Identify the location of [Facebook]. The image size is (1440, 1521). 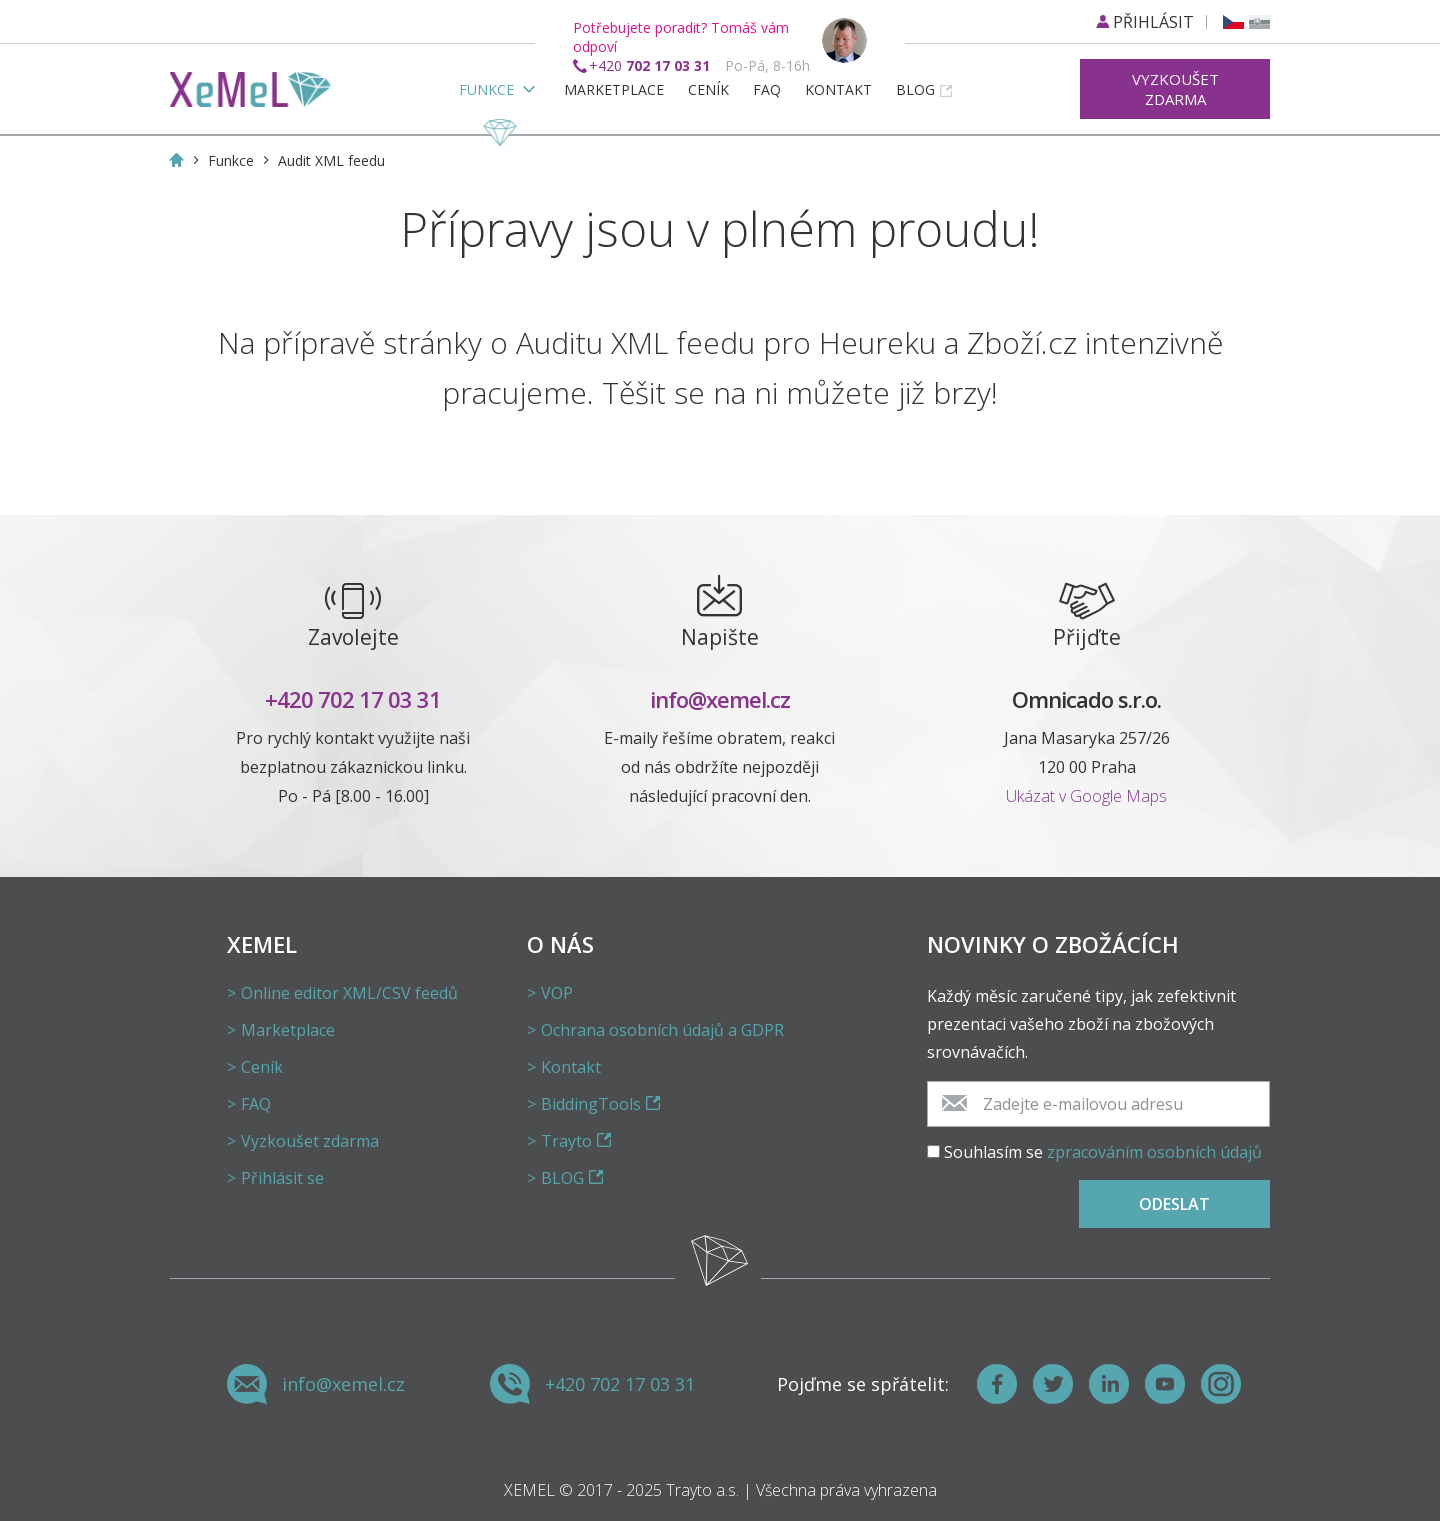
(997, 1384).